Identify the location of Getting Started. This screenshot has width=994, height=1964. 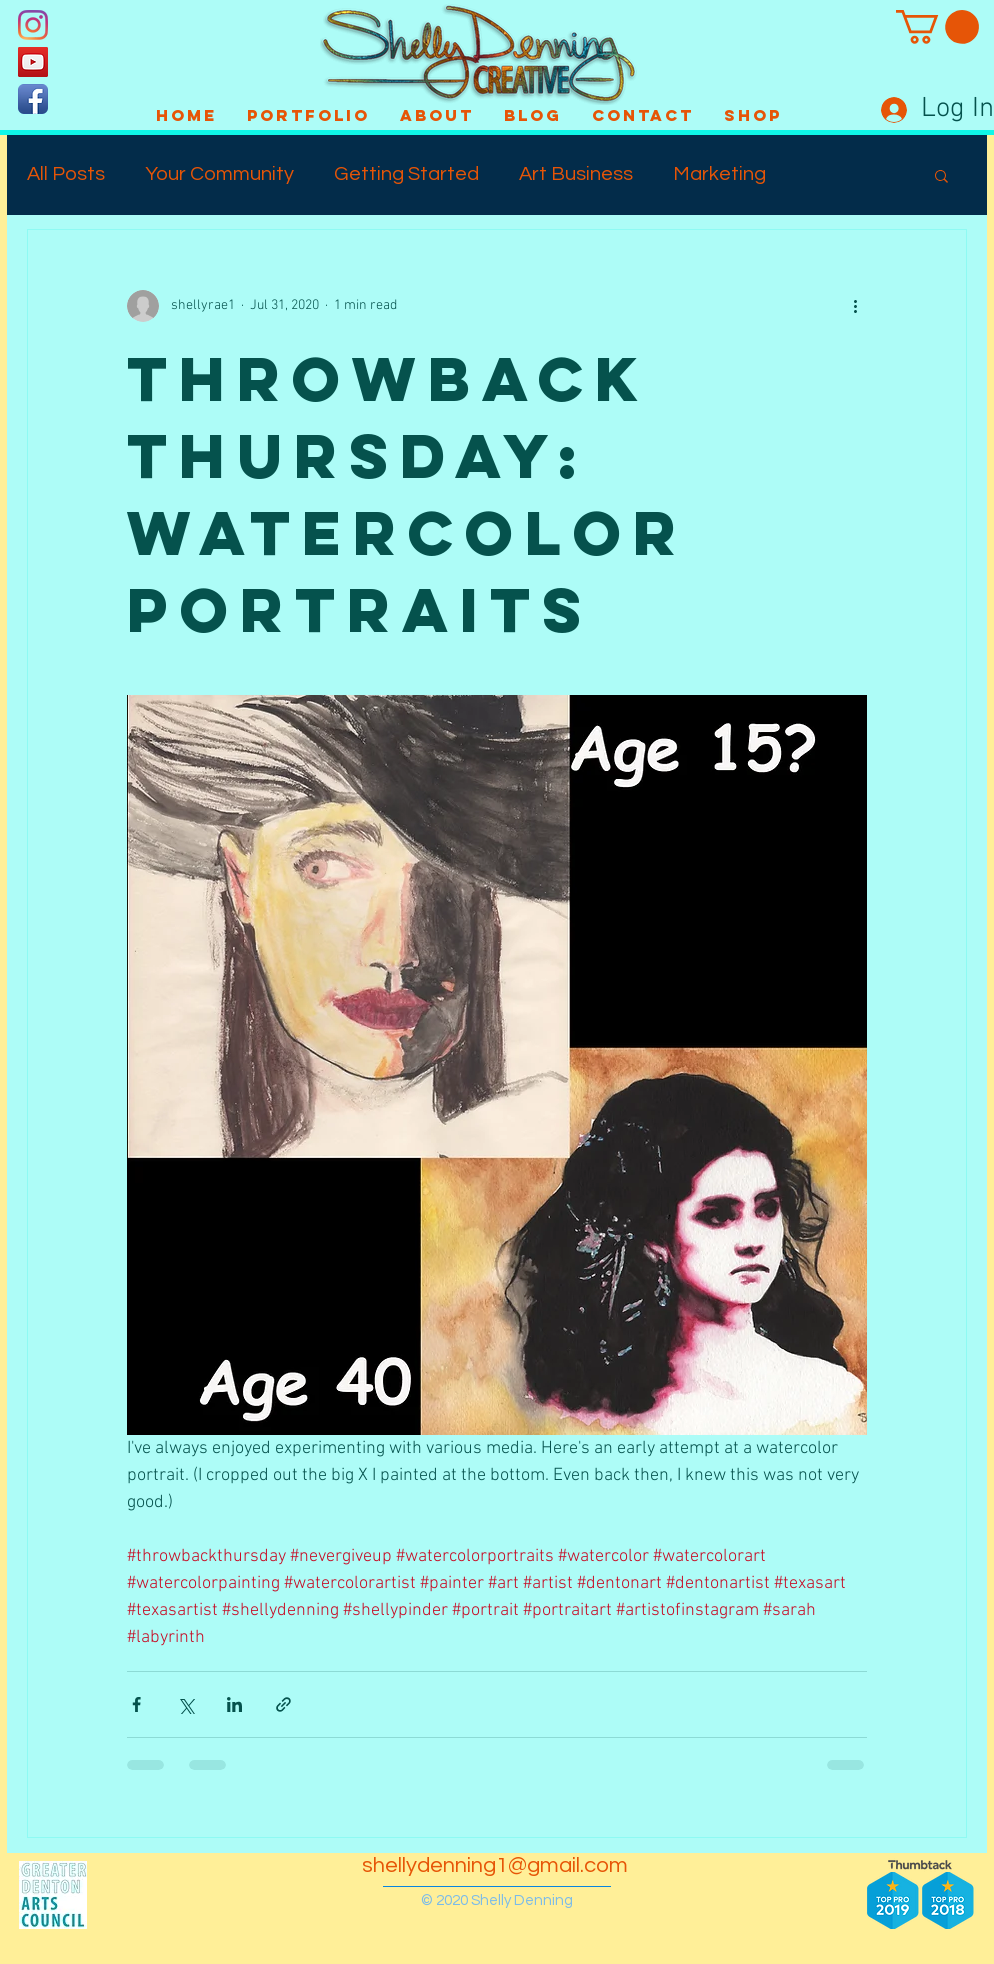
(406, 174).